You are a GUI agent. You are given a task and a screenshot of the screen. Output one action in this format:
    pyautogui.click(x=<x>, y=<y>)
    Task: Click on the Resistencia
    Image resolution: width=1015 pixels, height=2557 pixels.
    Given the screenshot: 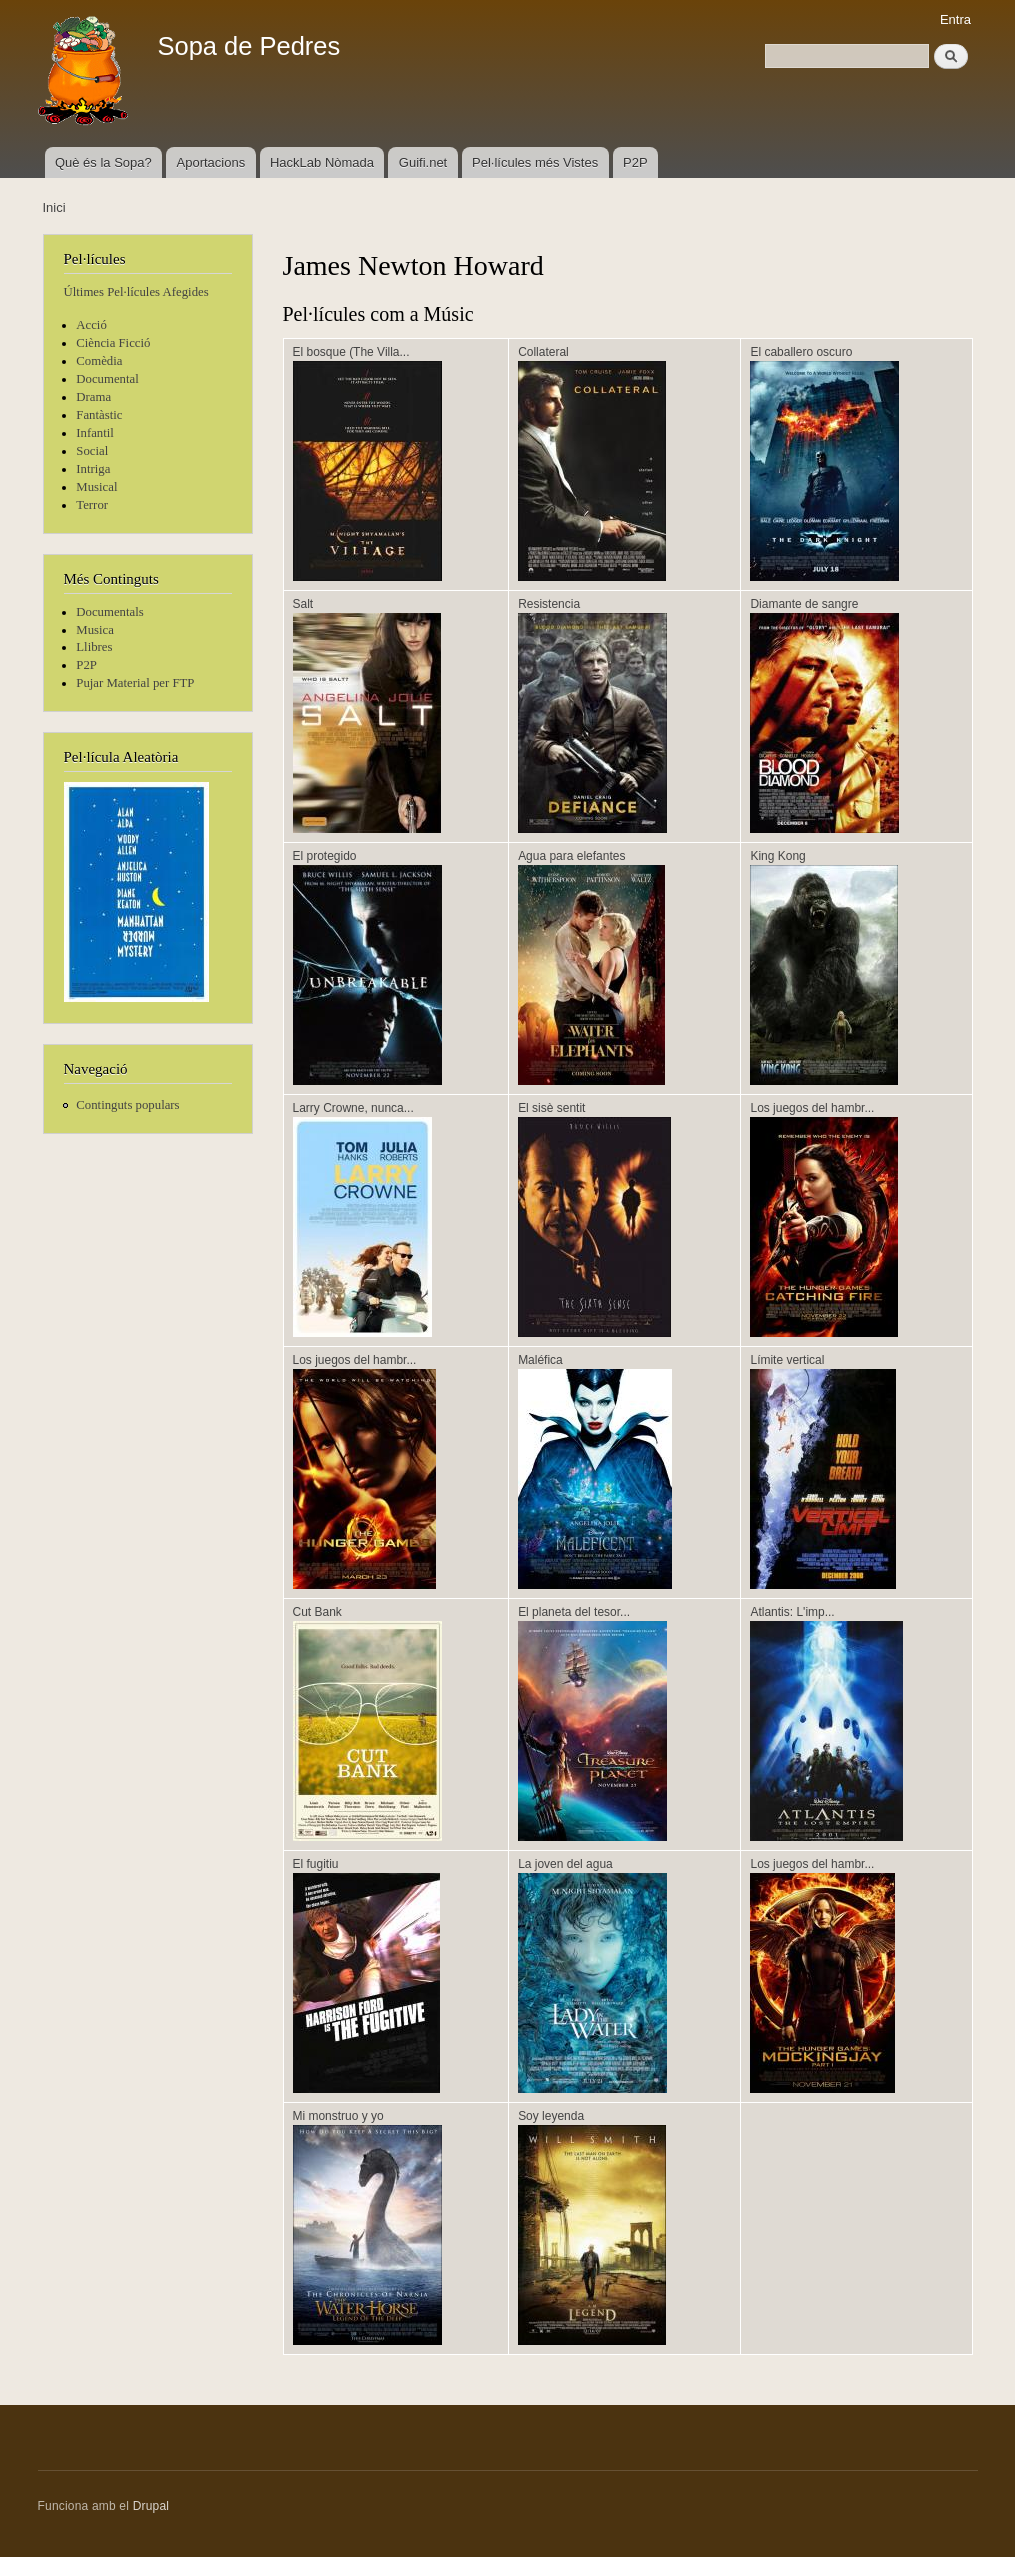 What is the action you would take?
    pyautogui.click(x=549, y=604)
    